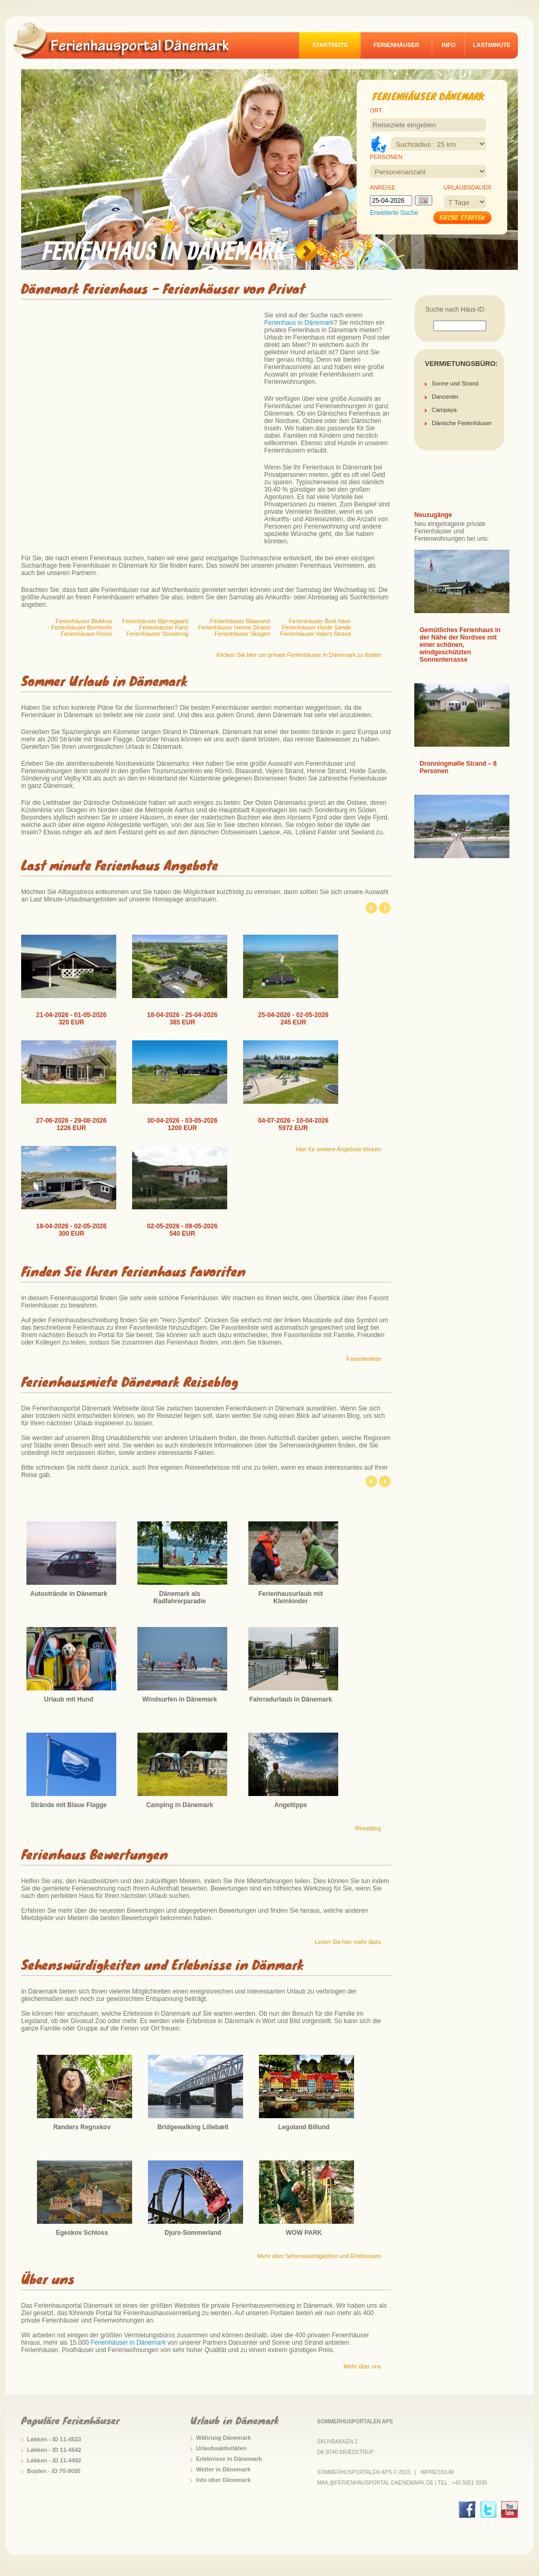 This screenshot has height=2576, width=539. Describe the element at coordinates (240, 621) in the screenshot. I see `Ferienhäuser Blaavand` at that location.